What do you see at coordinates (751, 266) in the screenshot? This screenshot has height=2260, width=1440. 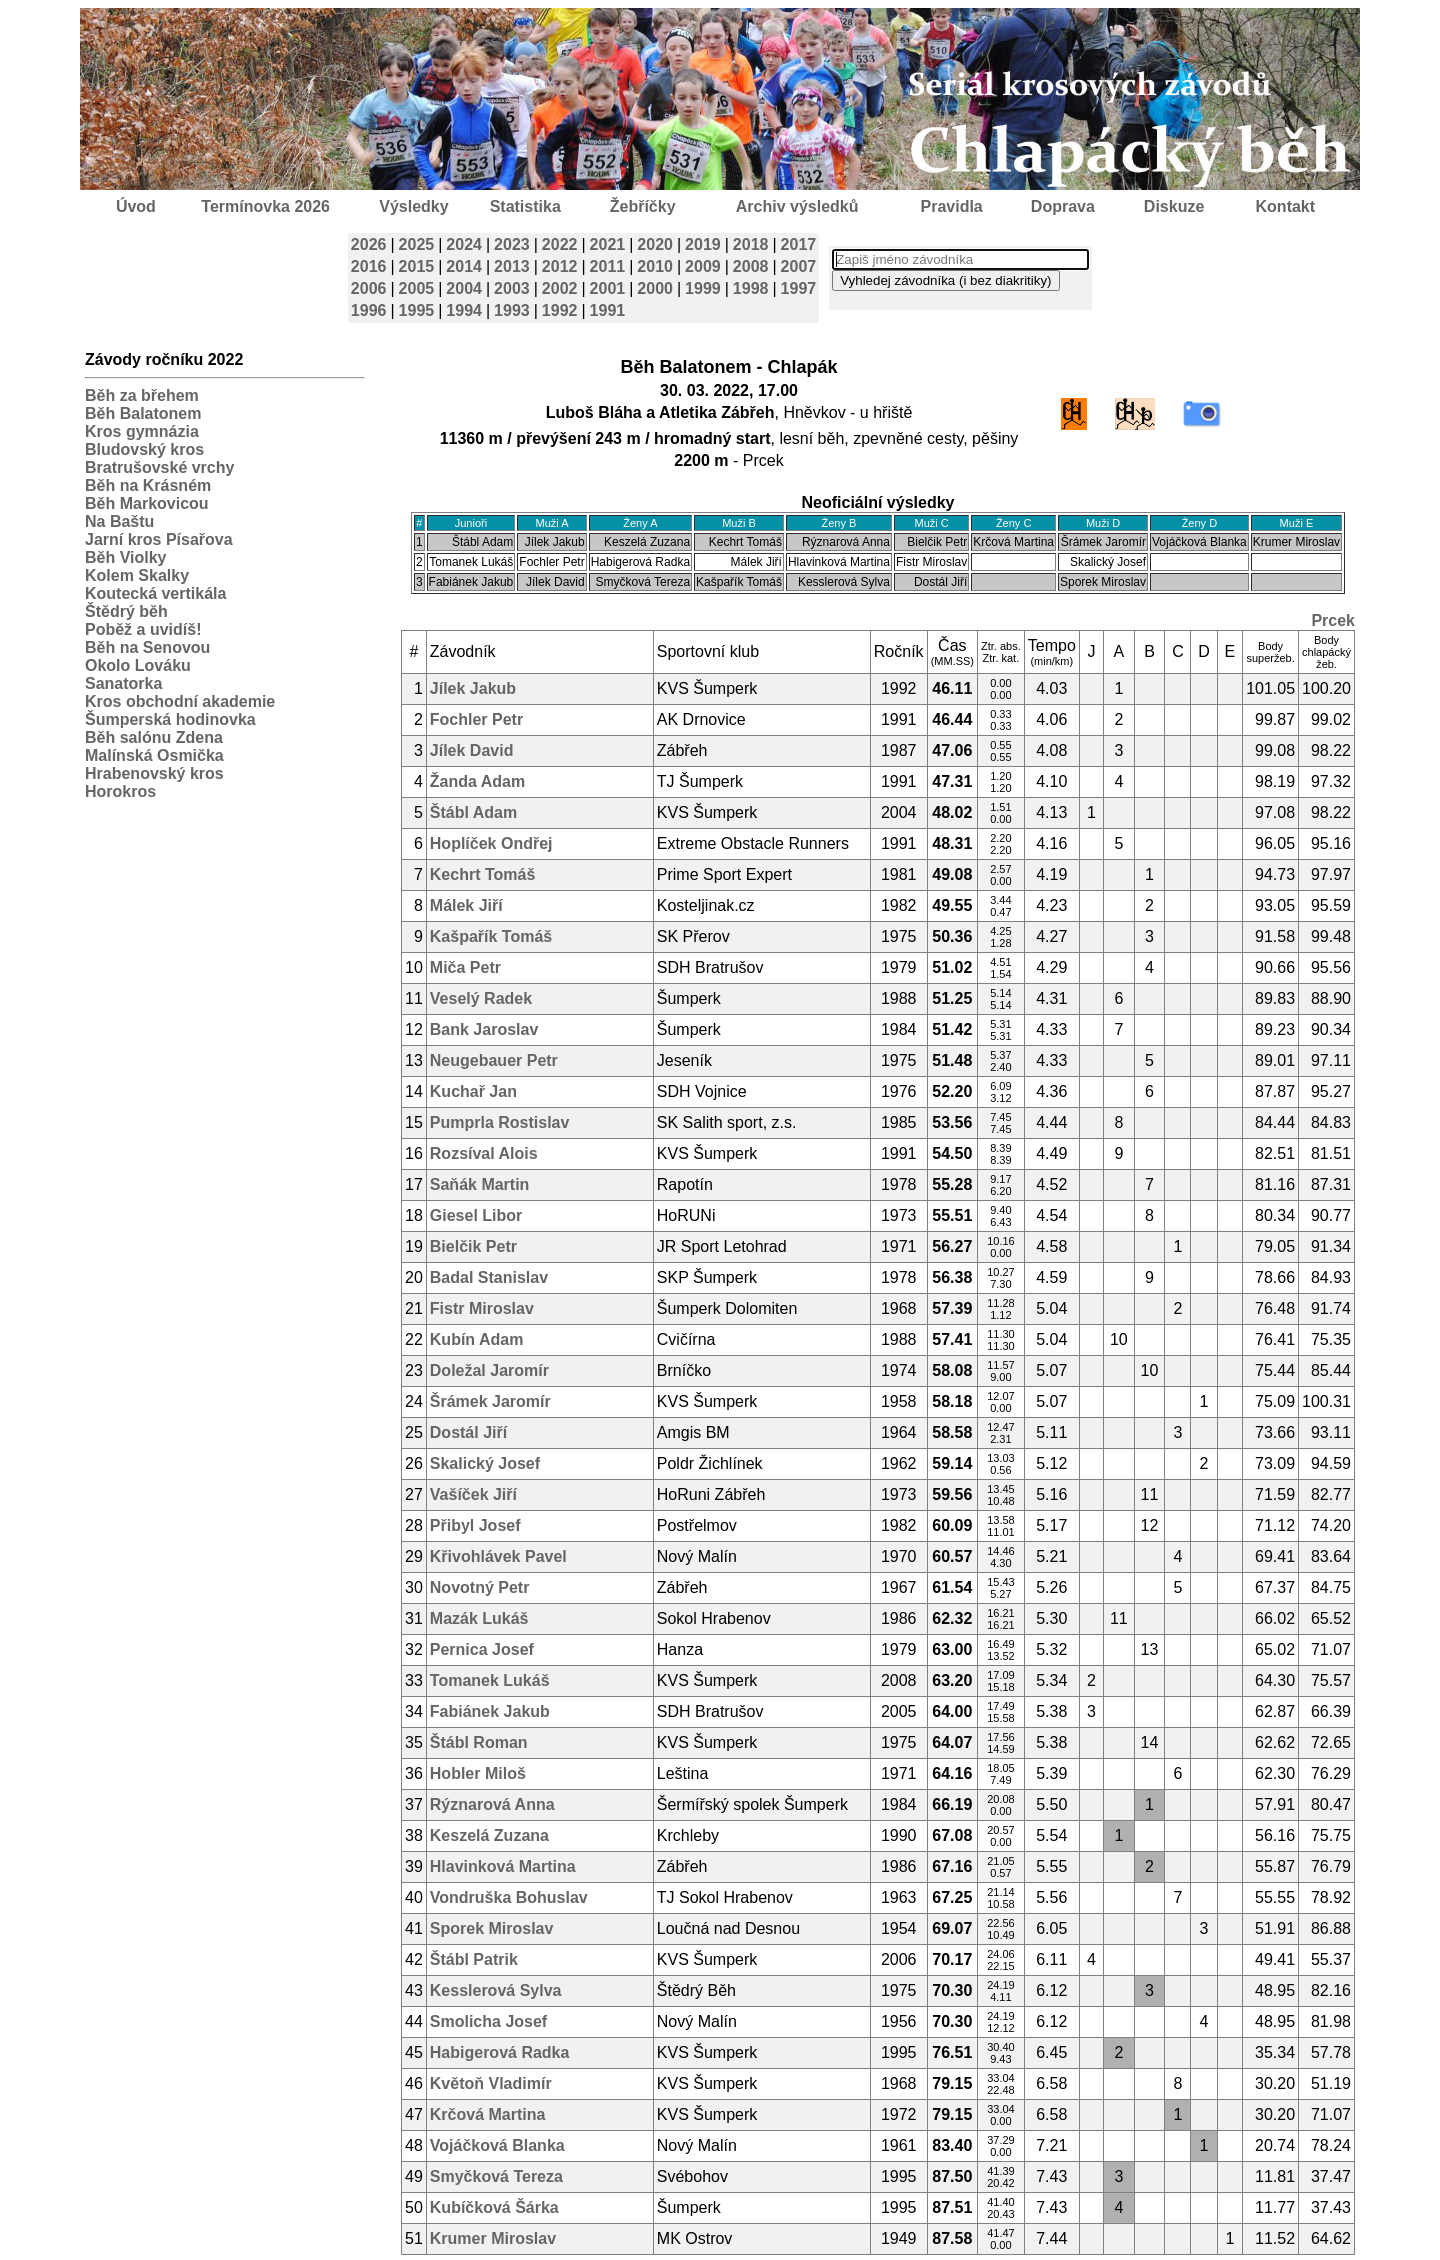 I see `2008` at bounding box center [751, 266].